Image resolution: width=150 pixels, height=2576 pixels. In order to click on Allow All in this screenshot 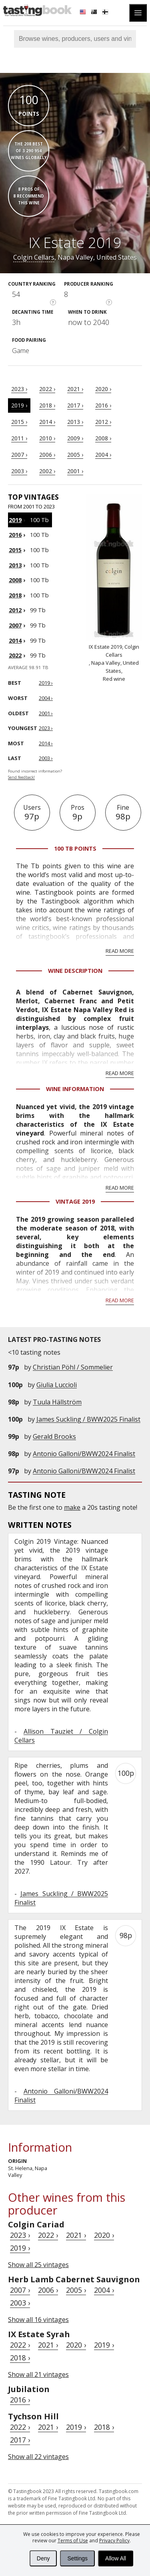, I will do `click(115, 2558)`.